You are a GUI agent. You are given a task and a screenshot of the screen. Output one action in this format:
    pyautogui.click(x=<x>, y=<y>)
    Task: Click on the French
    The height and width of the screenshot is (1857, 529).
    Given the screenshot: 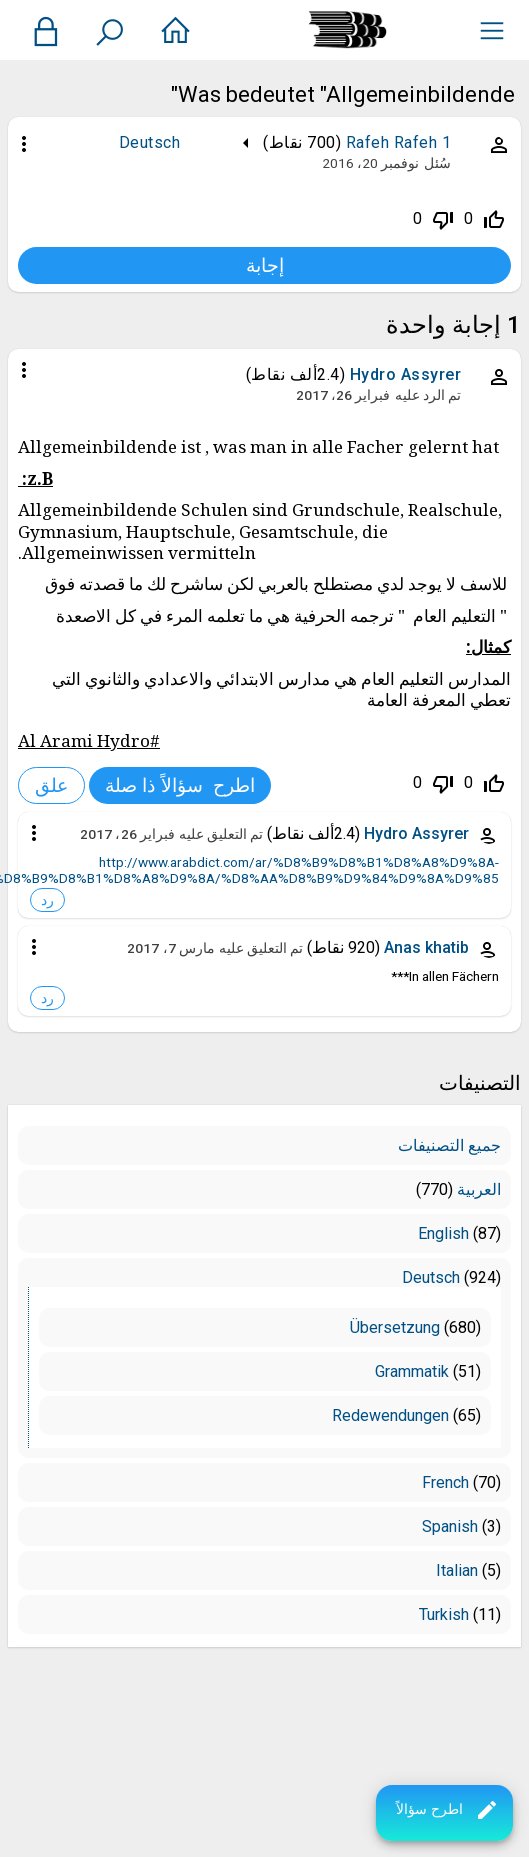 What is the action you would take?
    pyautogui.click(x=445, y=1482)
    